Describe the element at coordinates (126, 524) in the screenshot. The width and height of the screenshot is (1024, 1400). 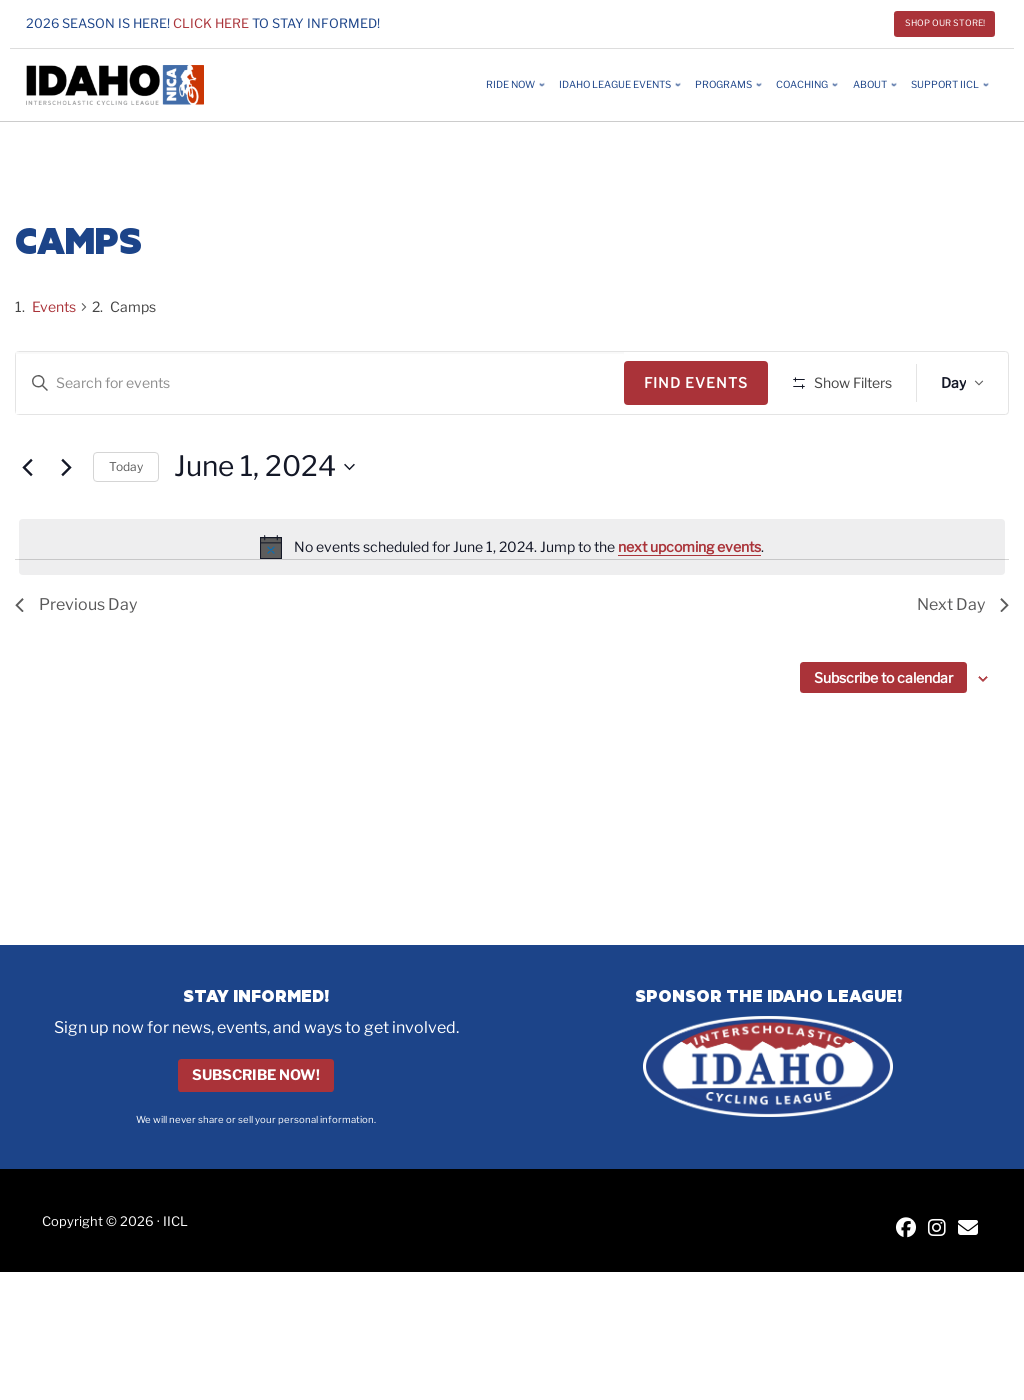
I see `Today` at that location.